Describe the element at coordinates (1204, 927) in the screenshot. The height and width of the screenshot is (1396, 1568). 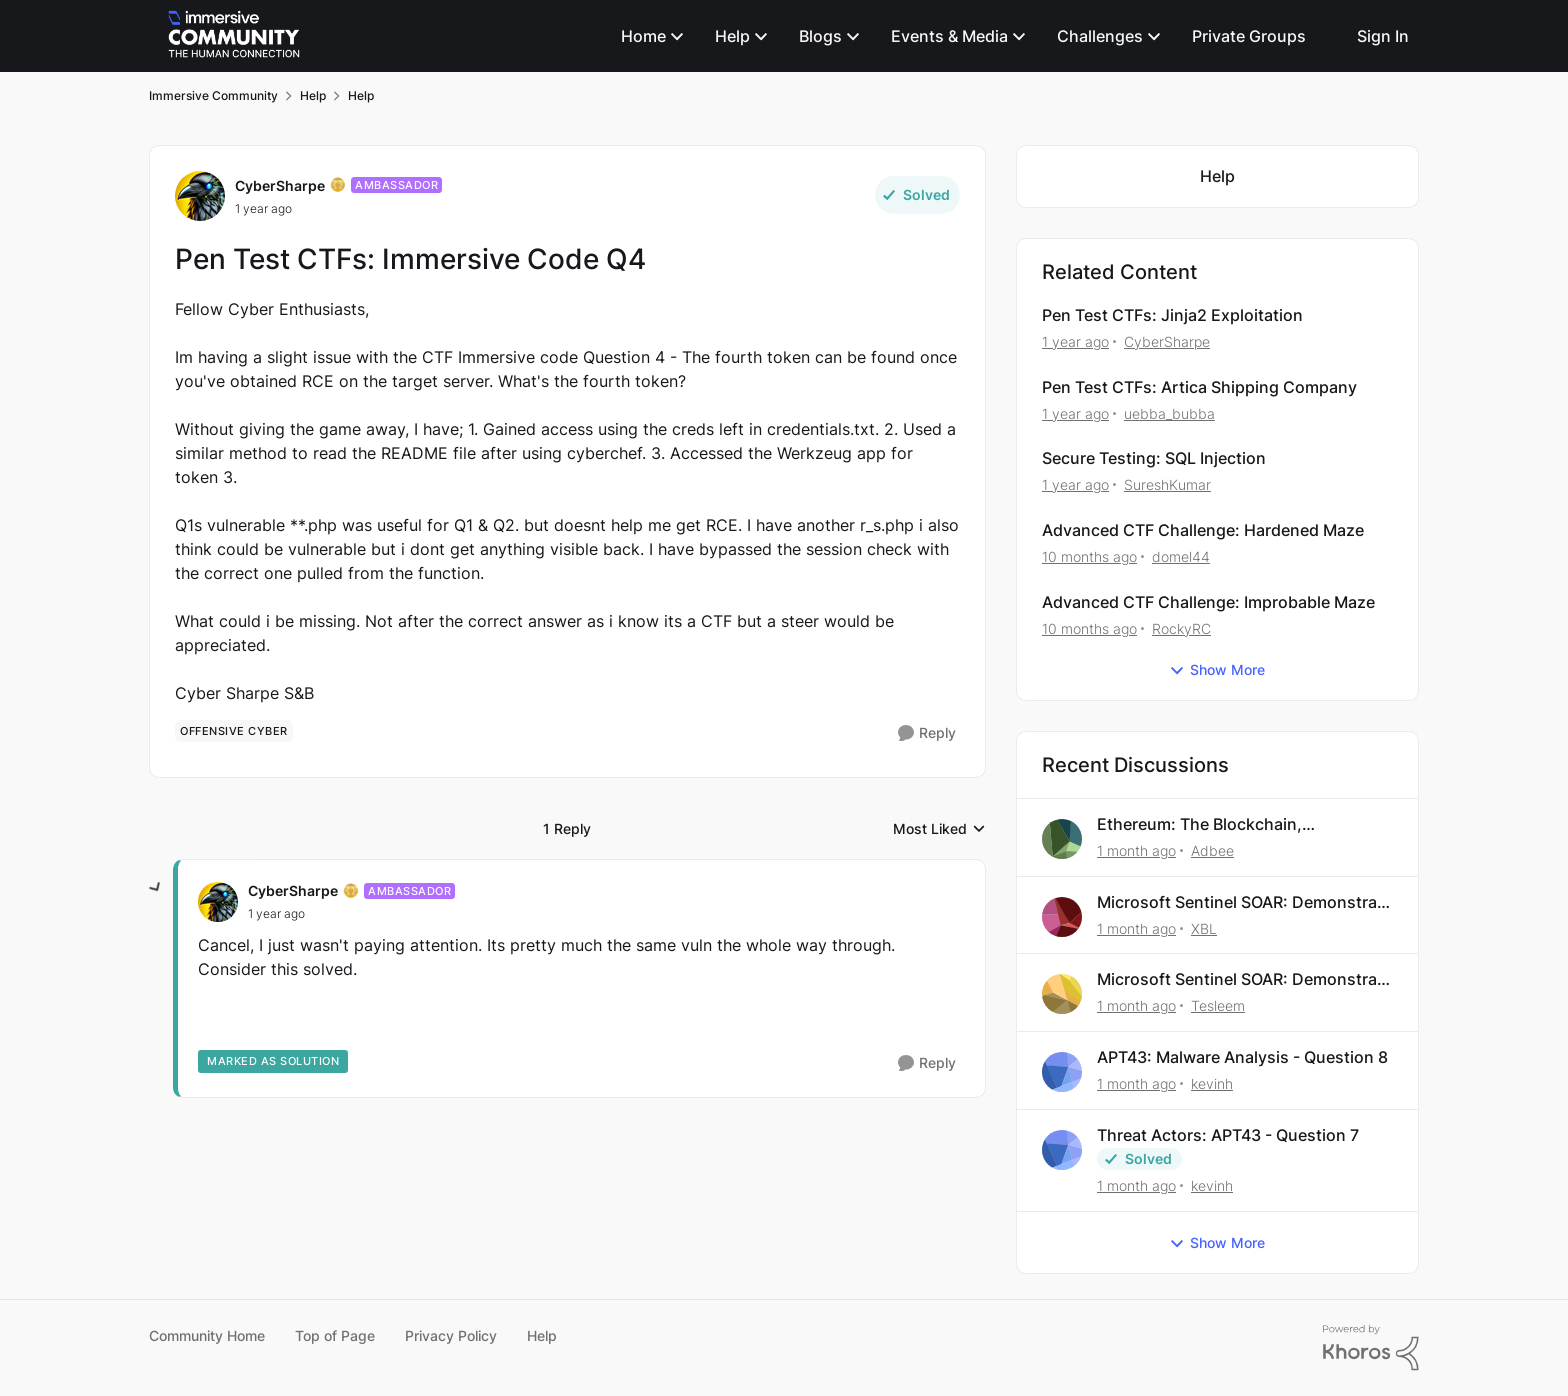
I see `XBL [View Profile: XBL,]` at that location.